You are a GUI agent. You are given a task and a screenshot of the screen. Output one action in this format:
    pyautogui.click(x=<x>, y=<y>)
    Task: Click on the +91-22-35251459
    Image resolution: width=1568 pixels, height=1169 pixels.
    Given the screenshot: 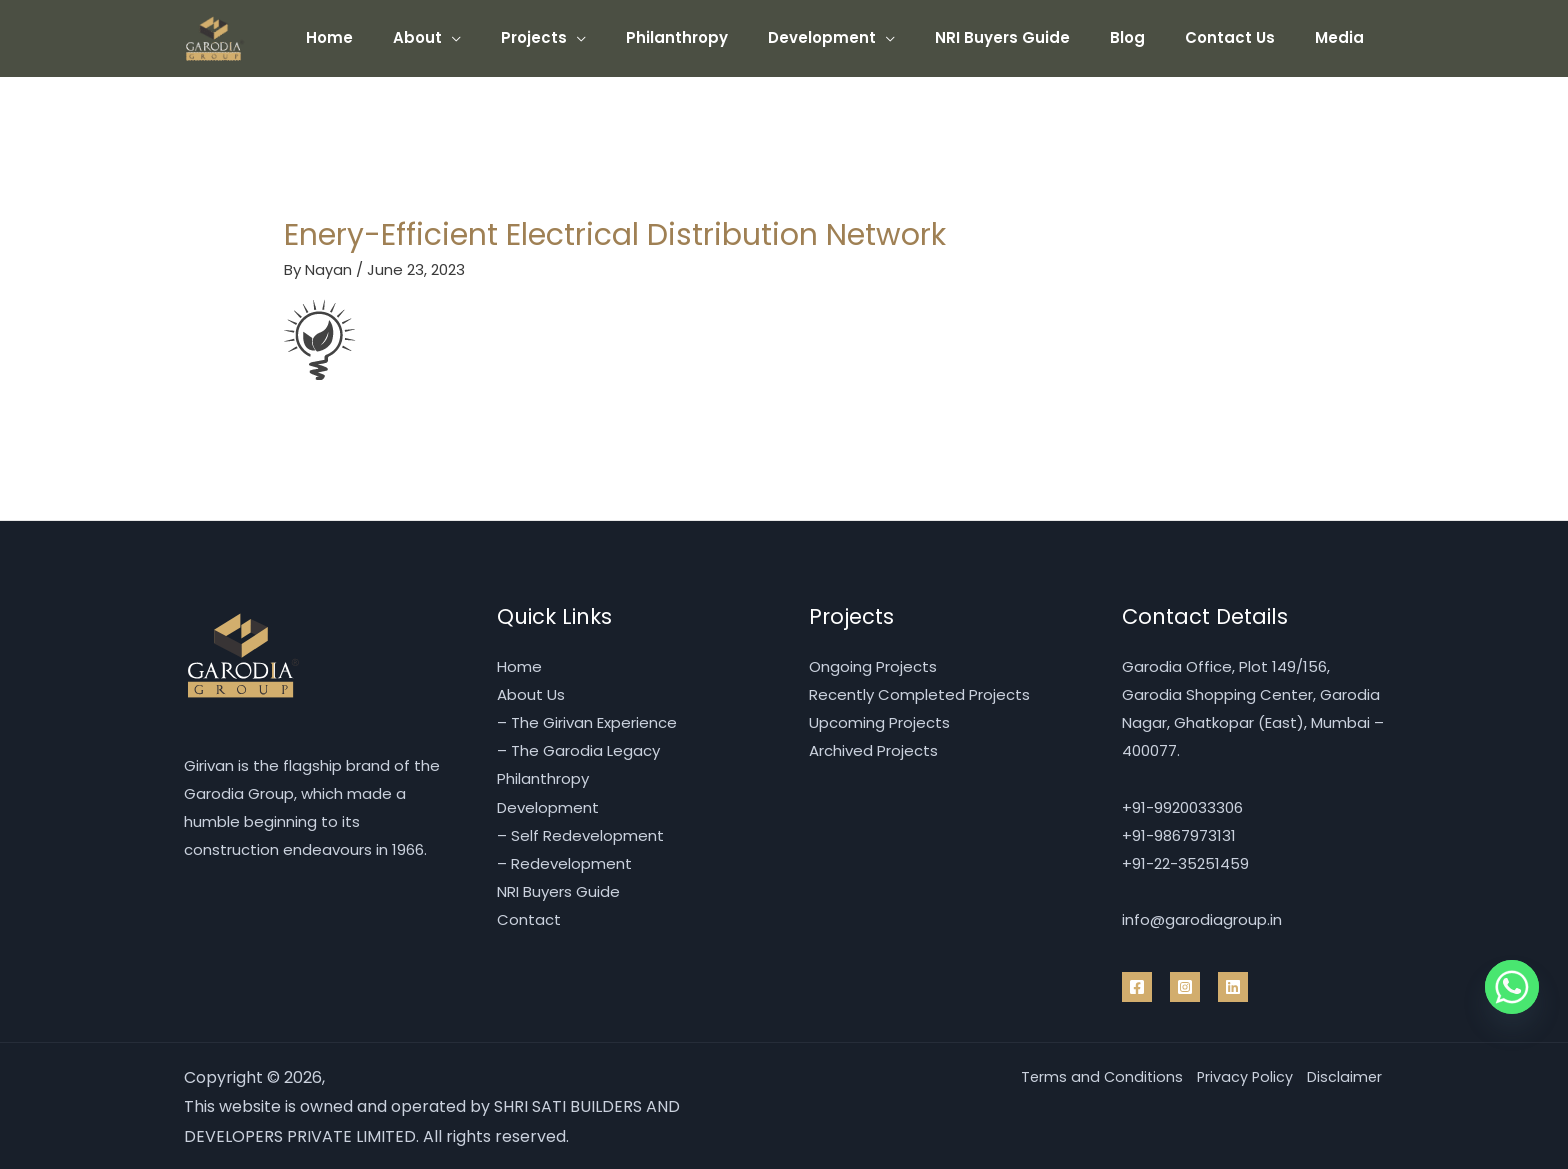 What is the action you would take?
    pyautogui.click(x=1185, y=861)
    